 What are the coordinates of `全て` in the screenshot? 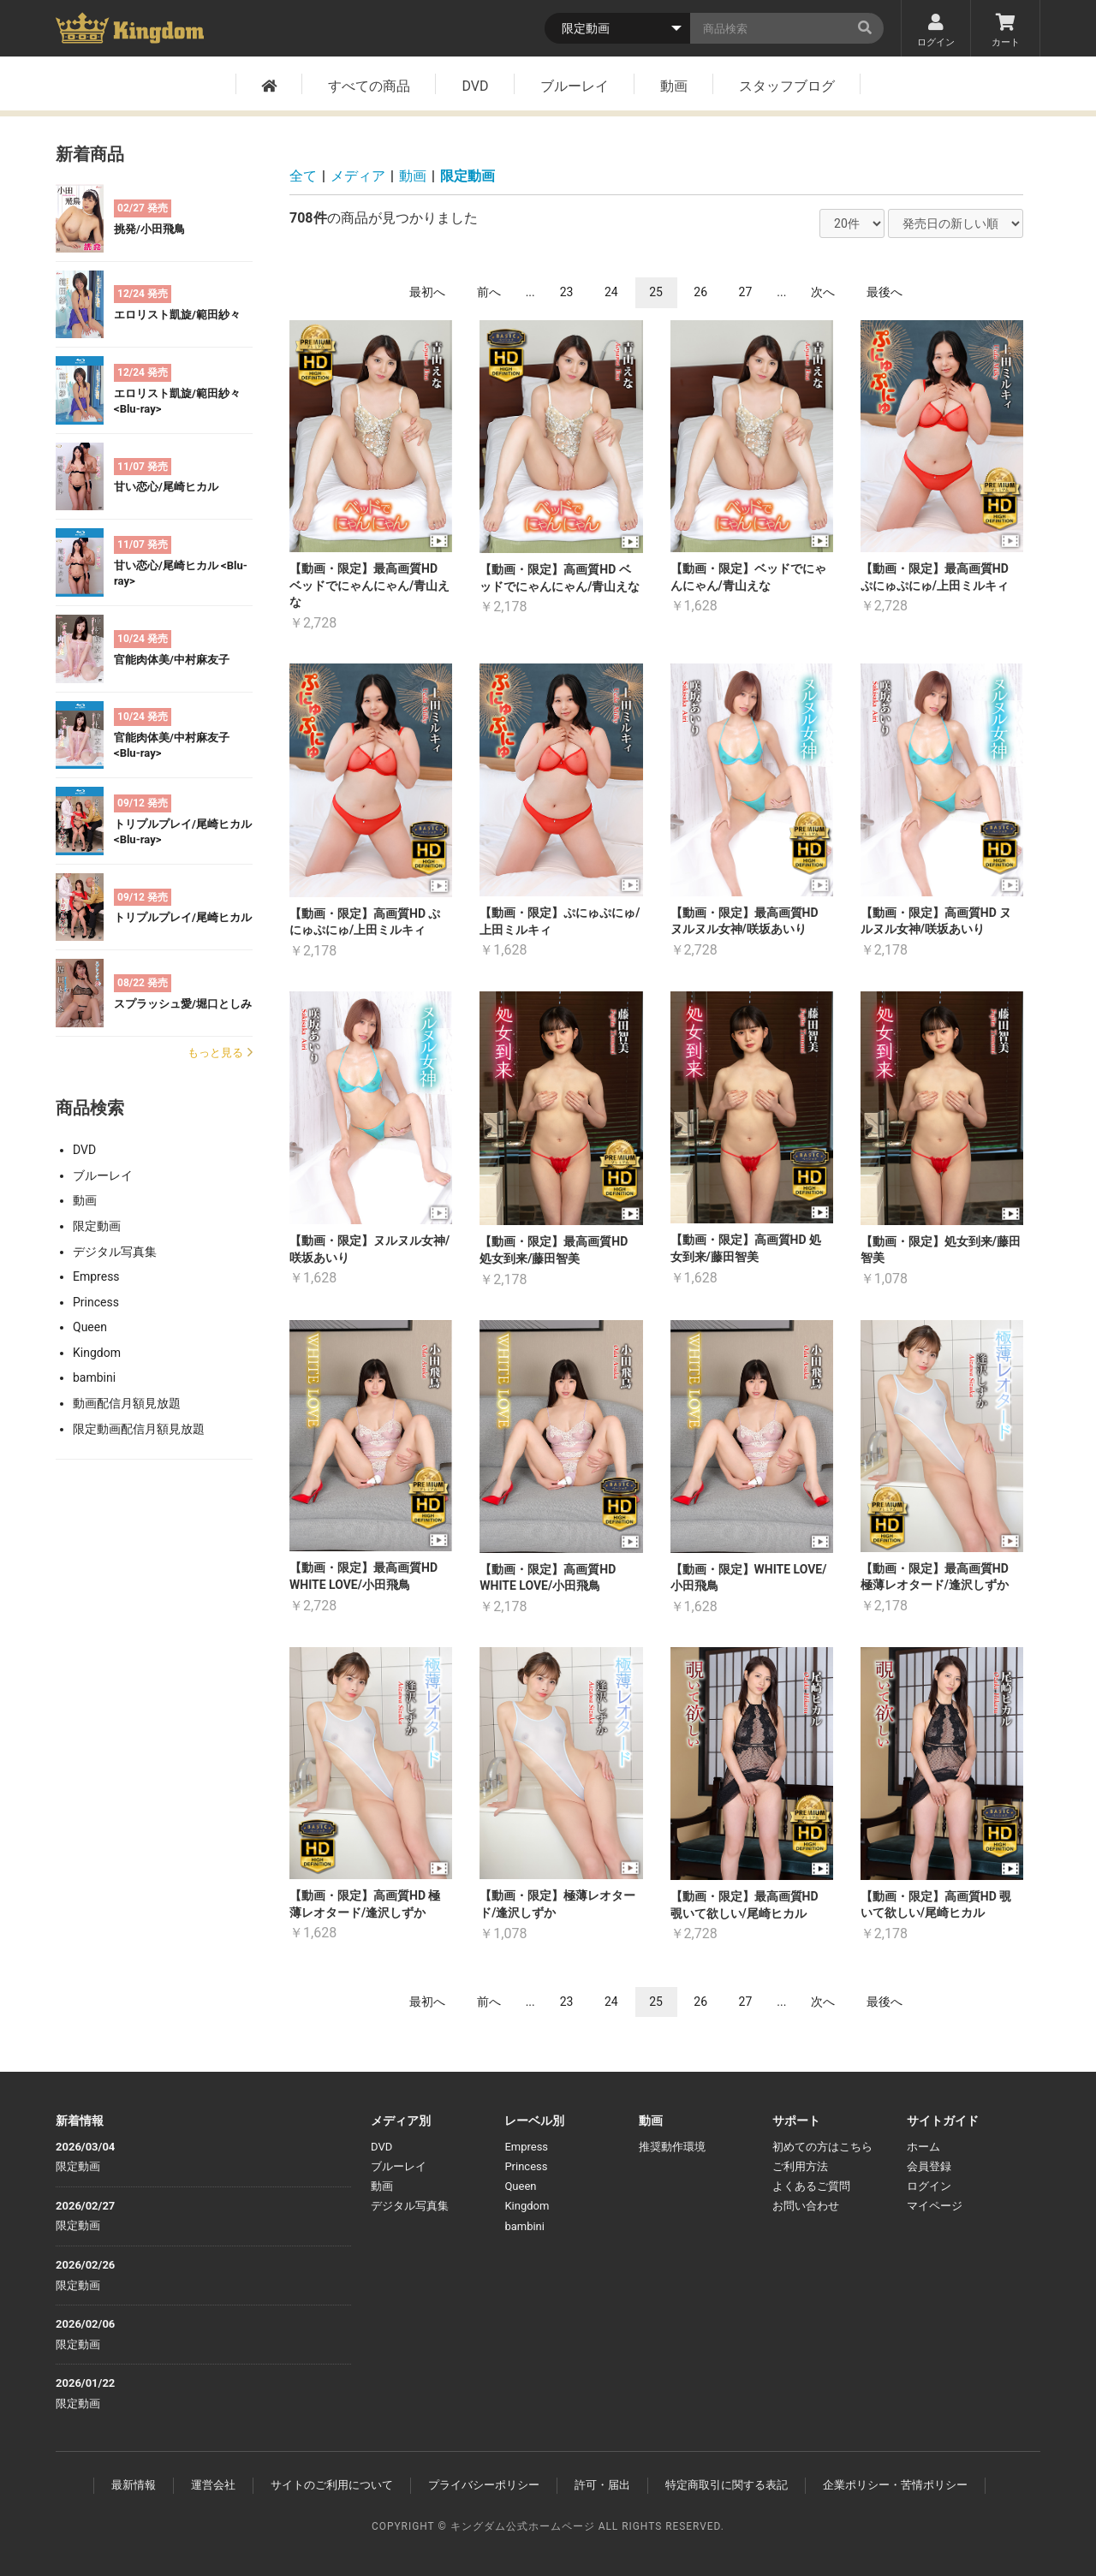 It's located at (303, 176).